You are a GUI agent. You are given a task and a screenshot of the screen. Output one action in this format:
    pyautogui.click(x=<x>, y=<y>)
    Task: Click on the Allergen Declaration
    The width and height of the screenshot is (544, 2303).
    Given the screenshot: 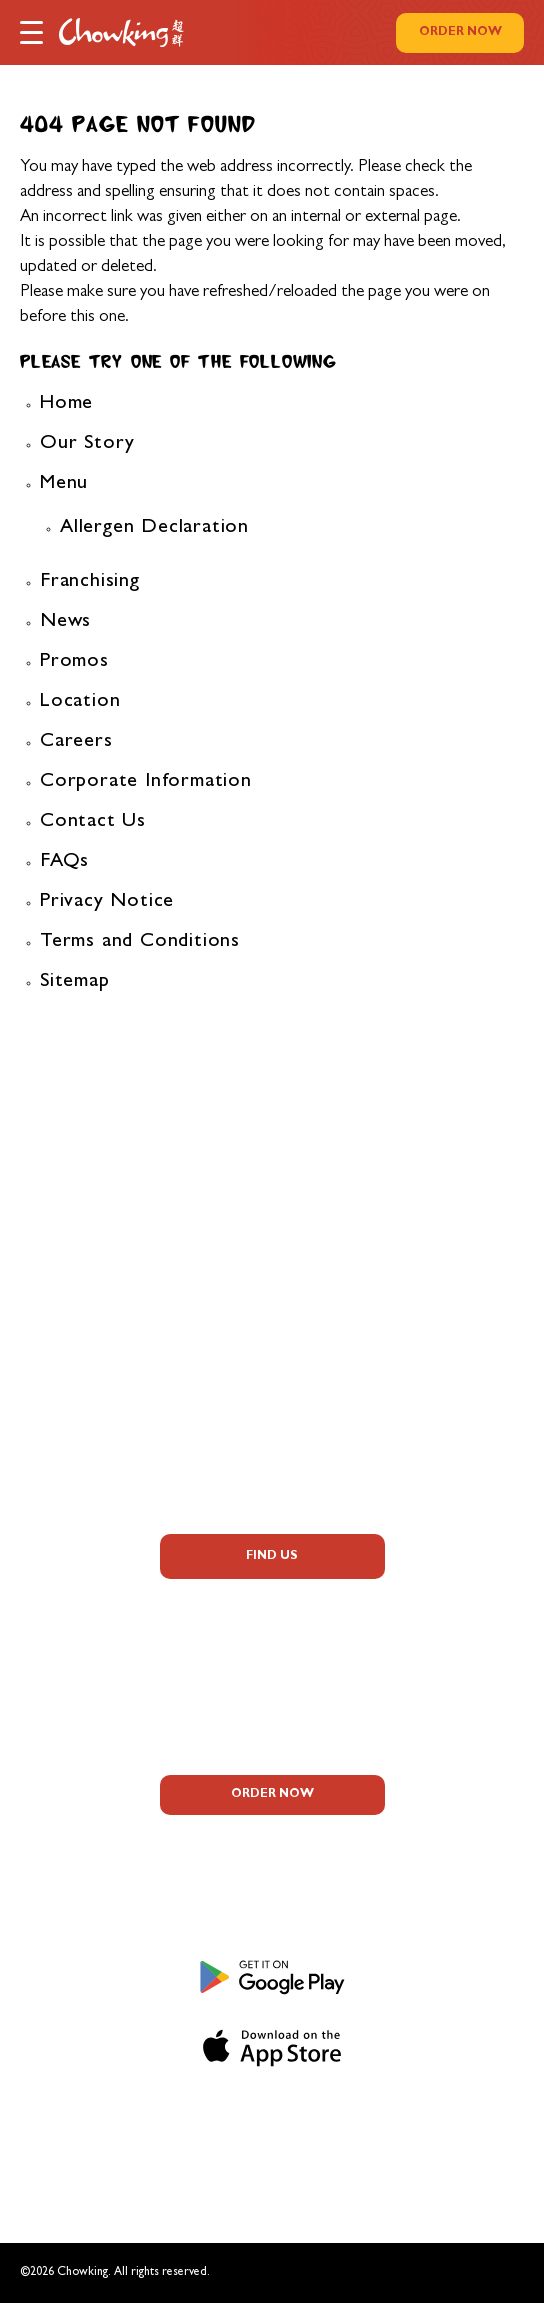 What is the action you would take?
    pyautogui.click(x=154, y=528)
    